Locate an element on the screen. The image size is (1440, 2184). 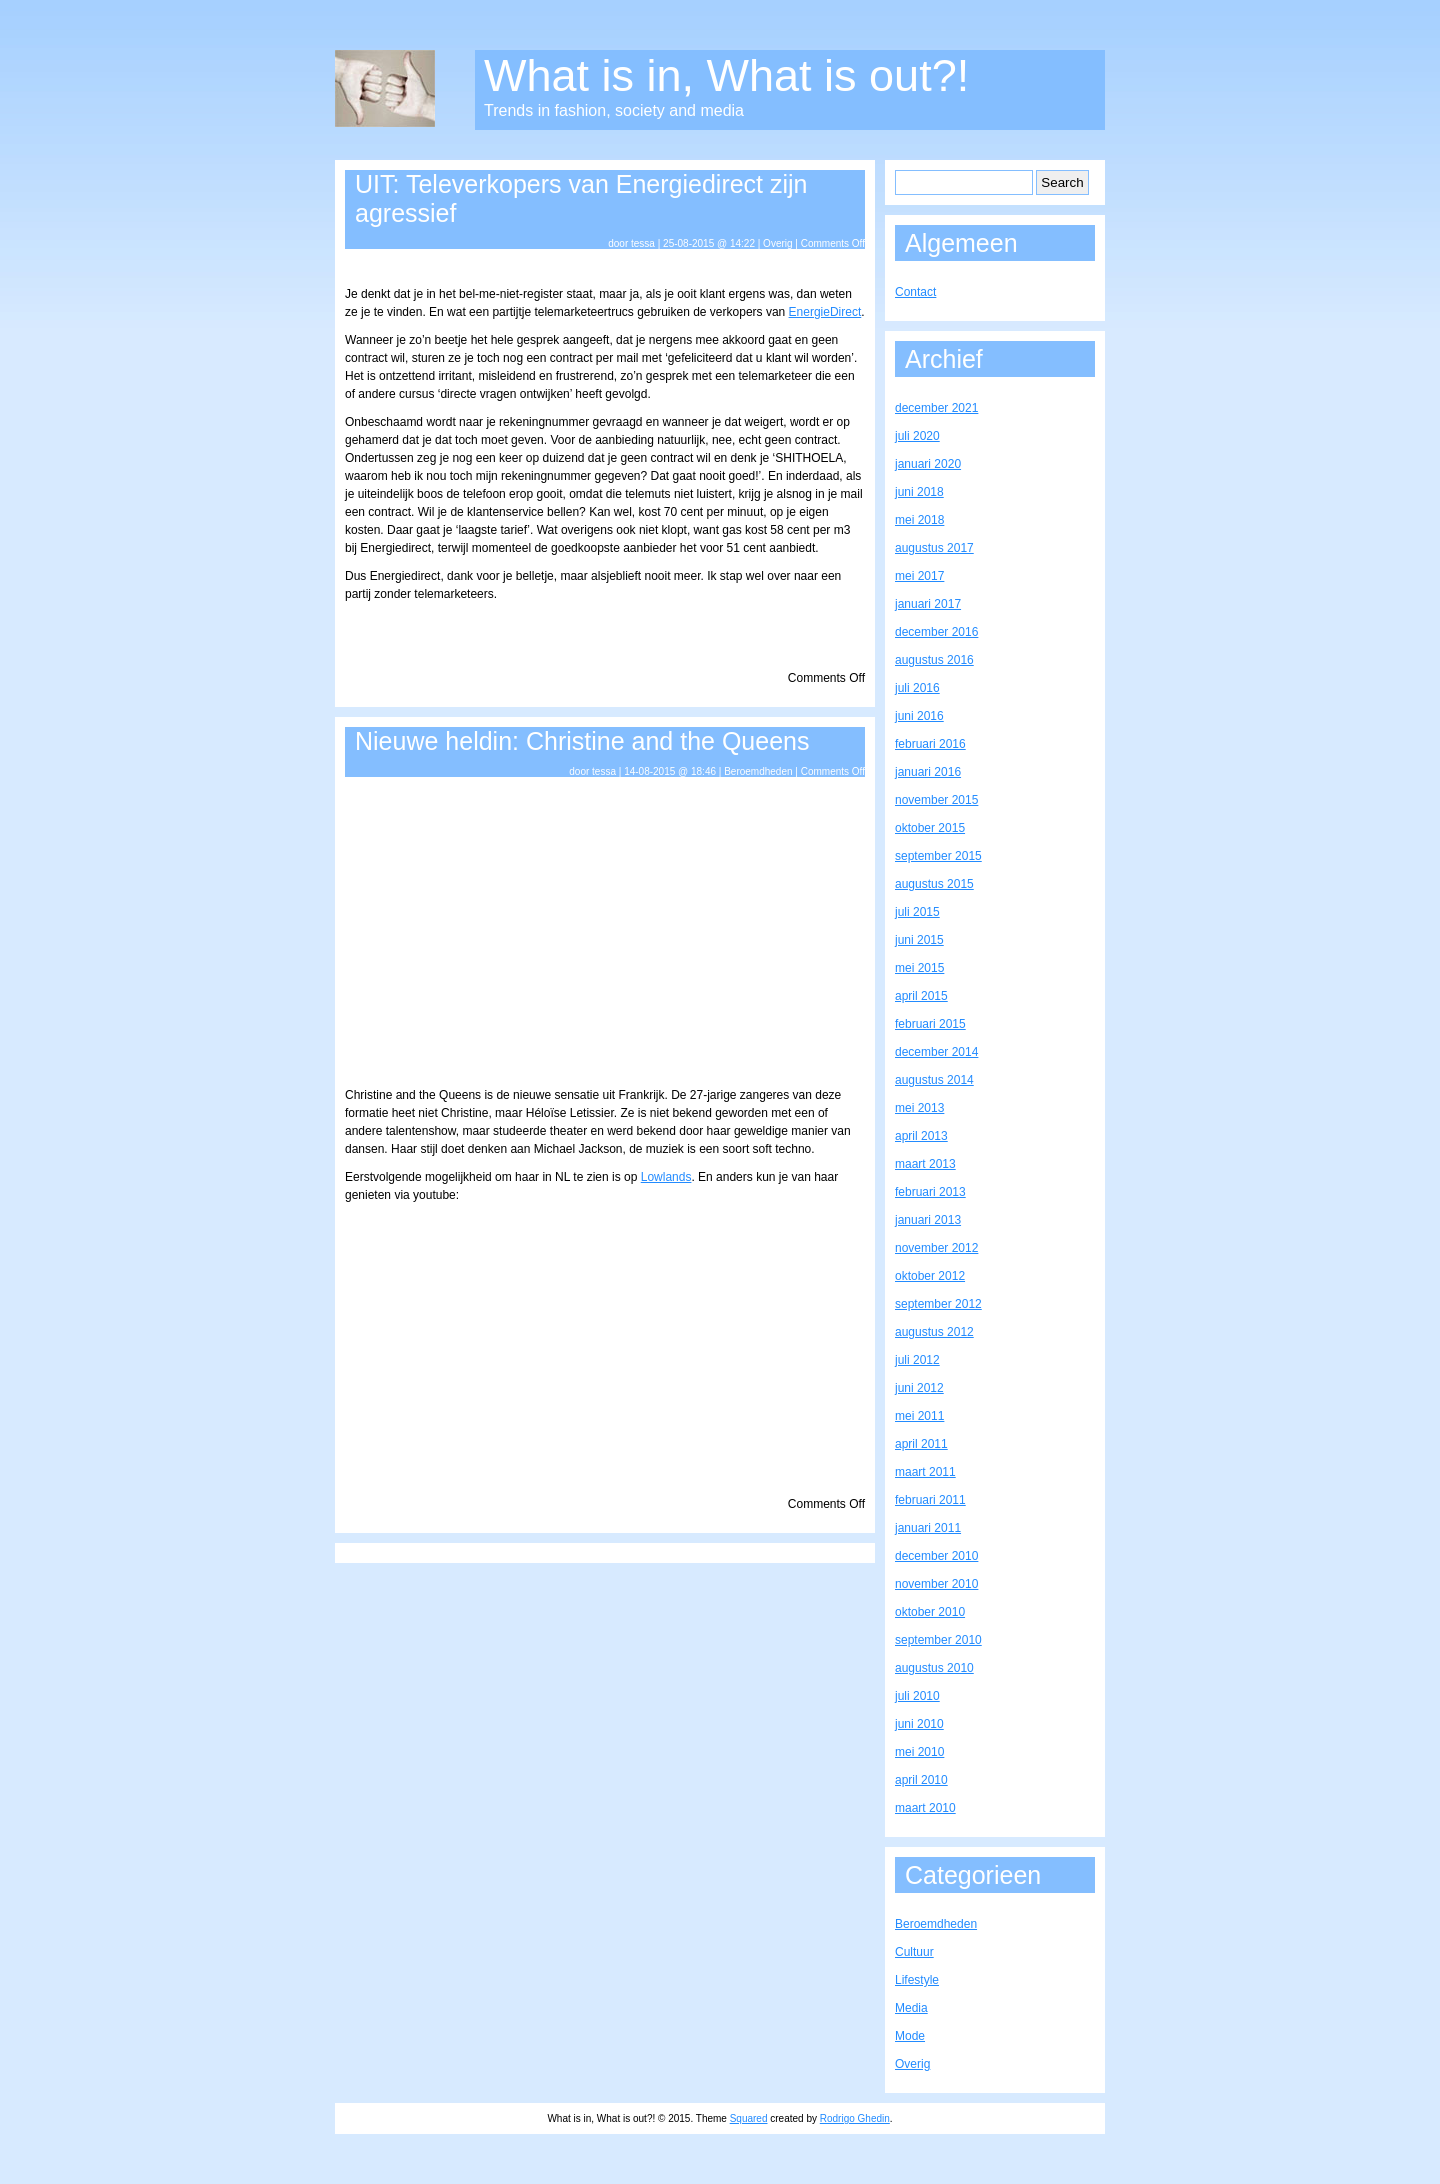
juni 2018 is located at coordinates (919, 492).